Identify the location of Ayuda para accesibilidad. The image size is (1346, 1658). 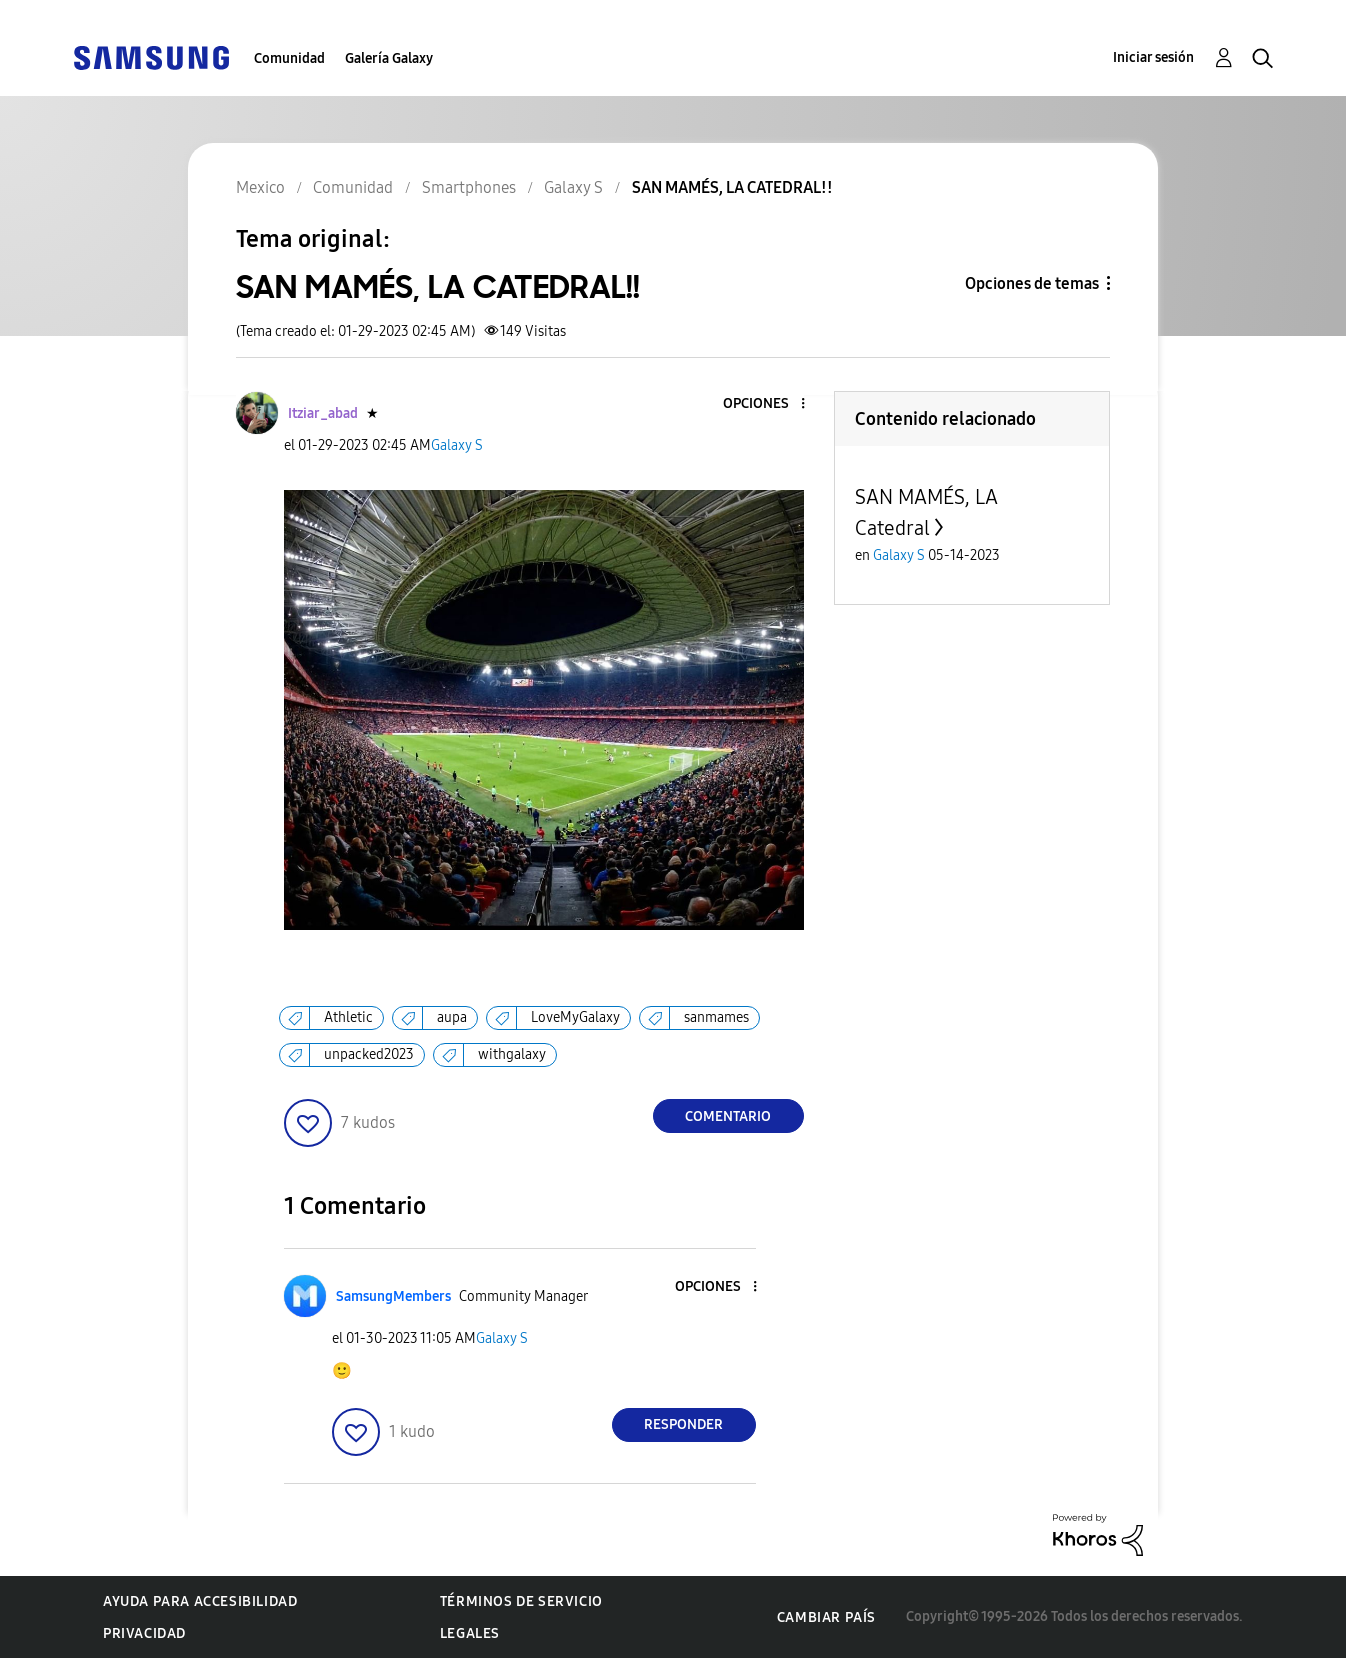
(200, 1601).